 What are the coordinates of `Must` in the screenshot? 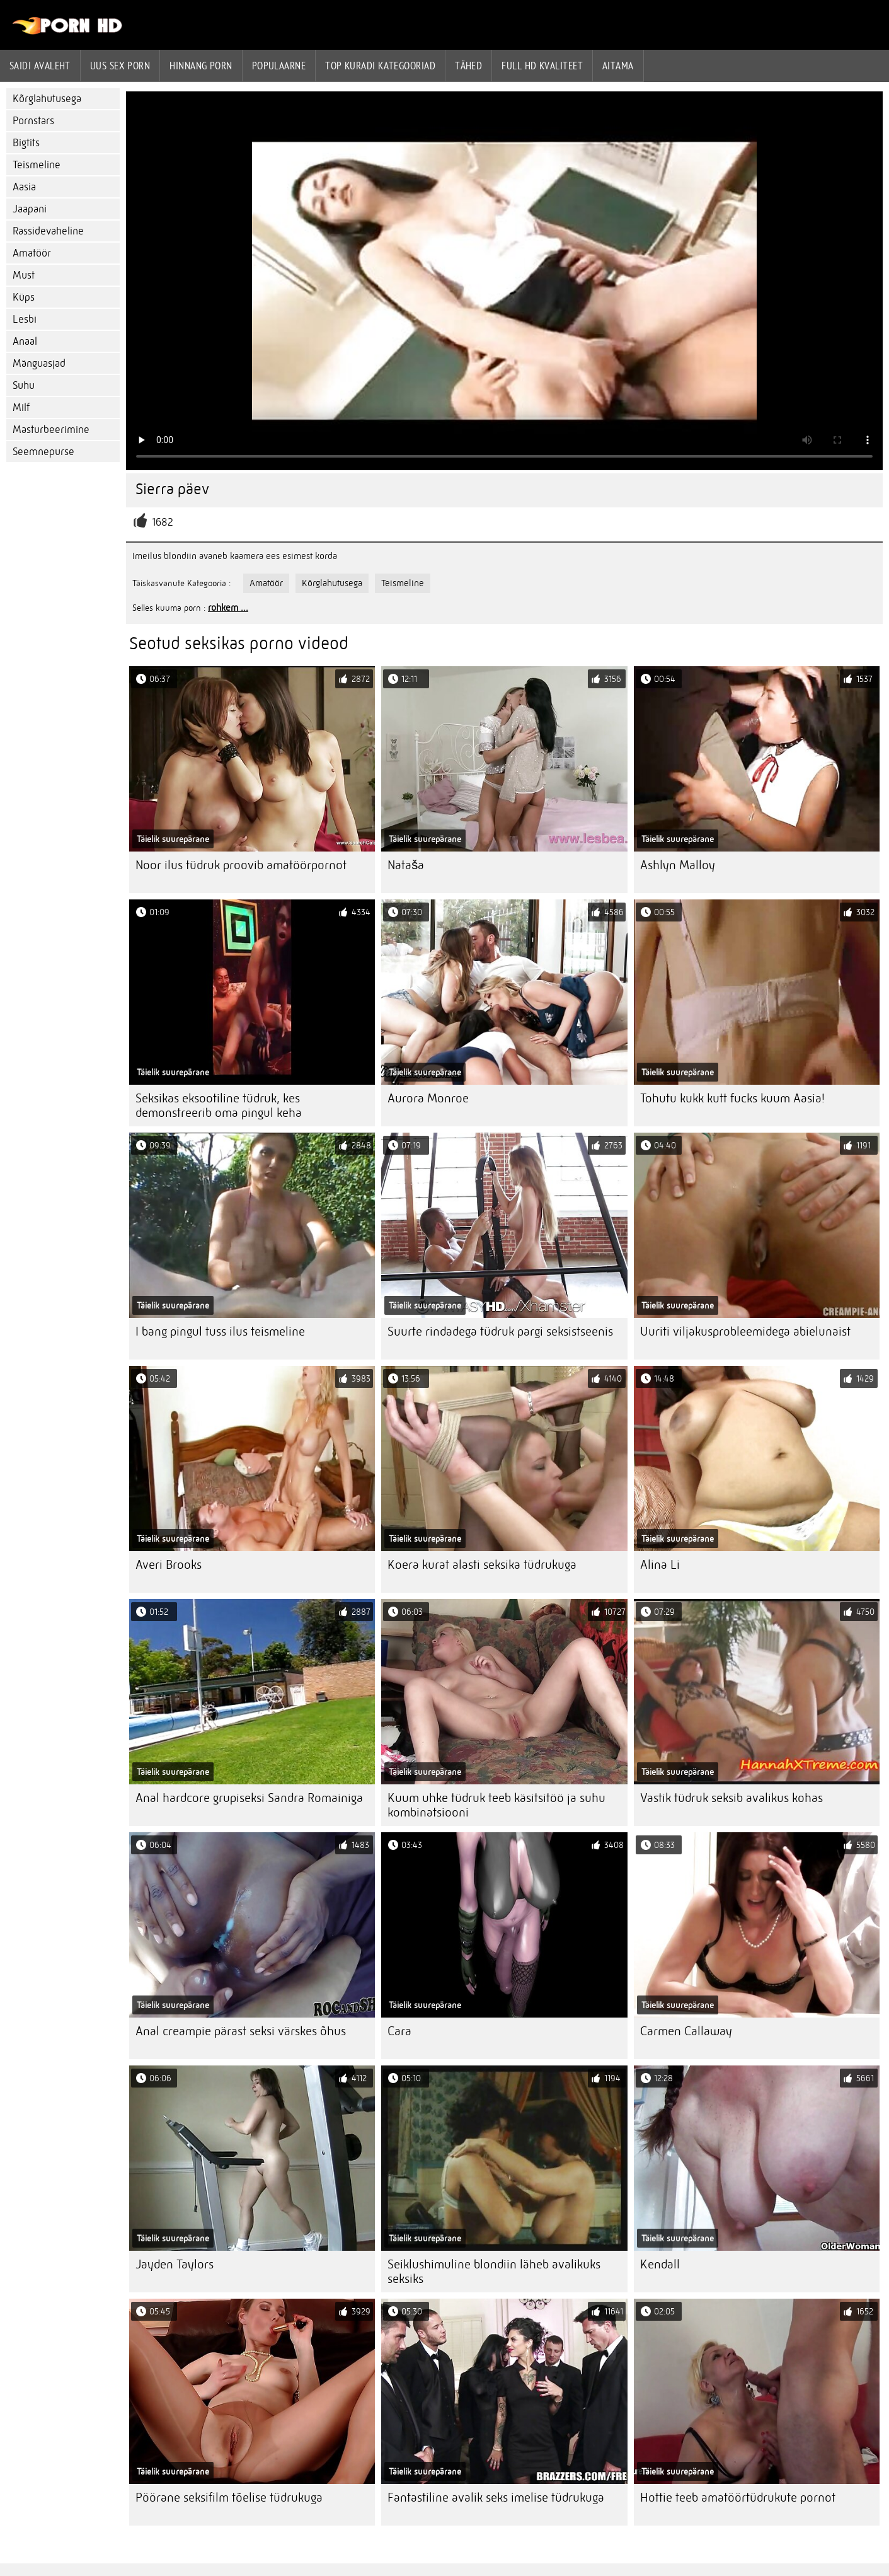 It's located at (24, 275).